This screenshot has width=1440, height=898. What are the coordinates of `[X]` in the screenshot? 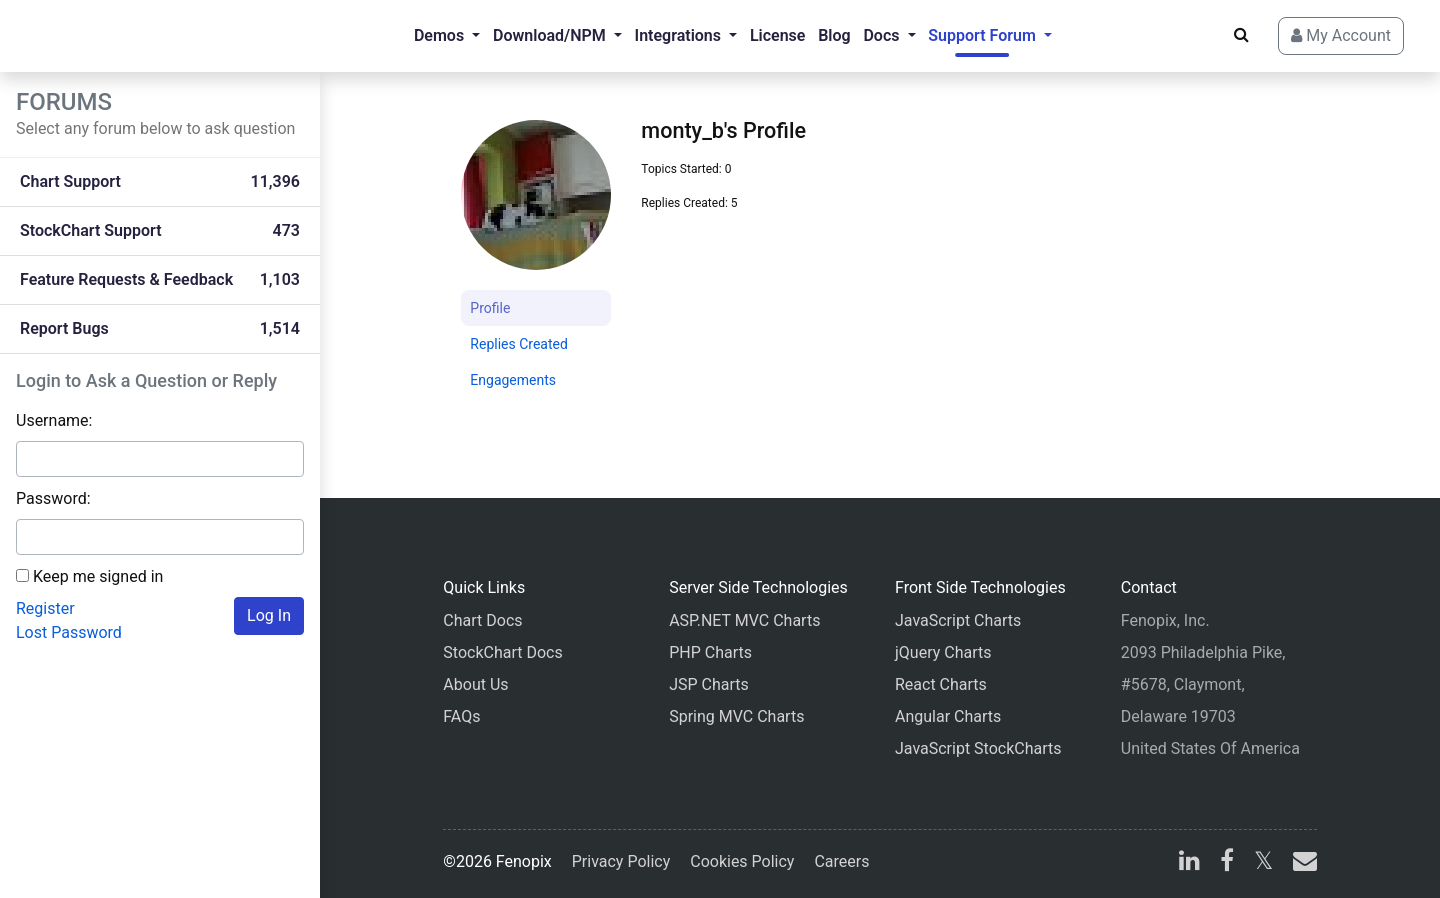 It's located at (1263, 863).